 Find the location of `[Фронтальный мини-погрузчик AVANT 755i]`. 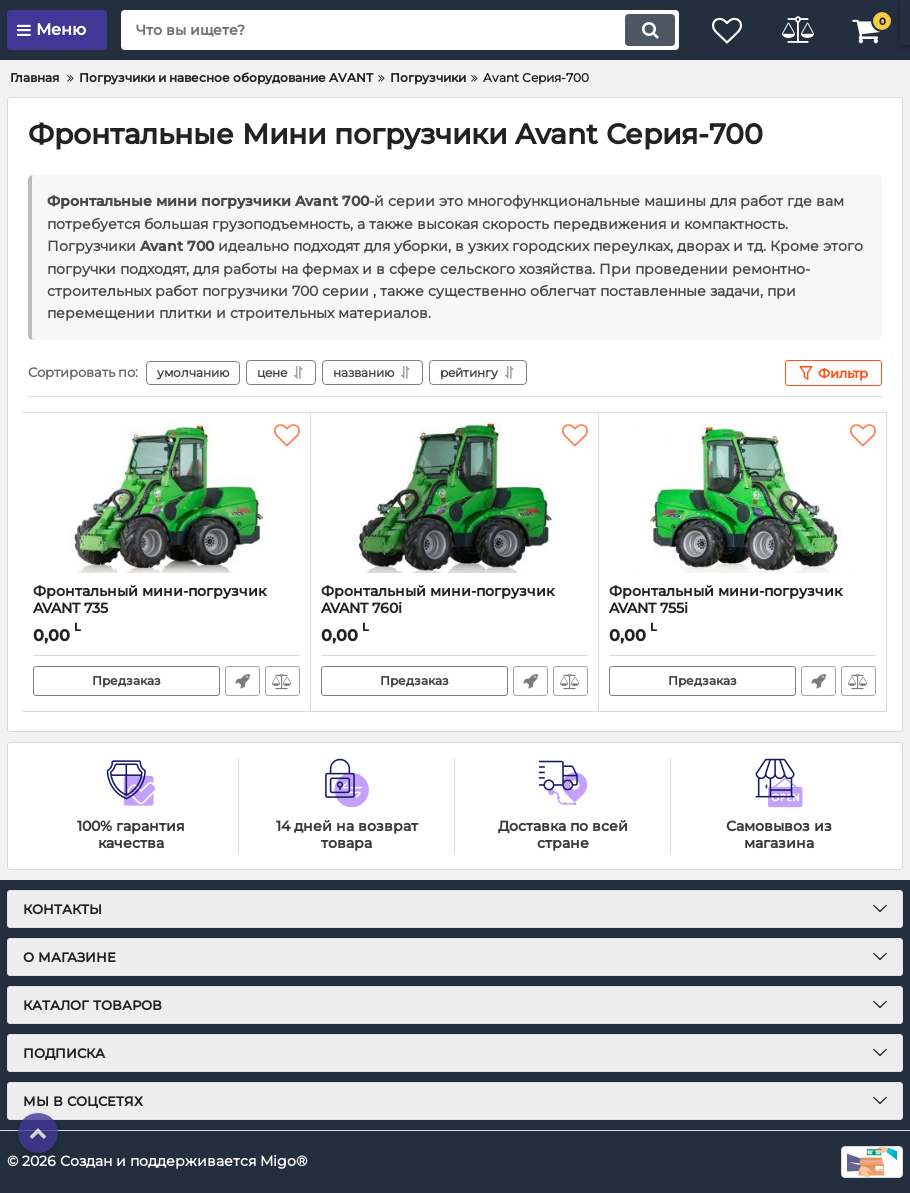

[Фронтальный мини-погрузчик AVANT 755i] is located at coordinates (742, 498).